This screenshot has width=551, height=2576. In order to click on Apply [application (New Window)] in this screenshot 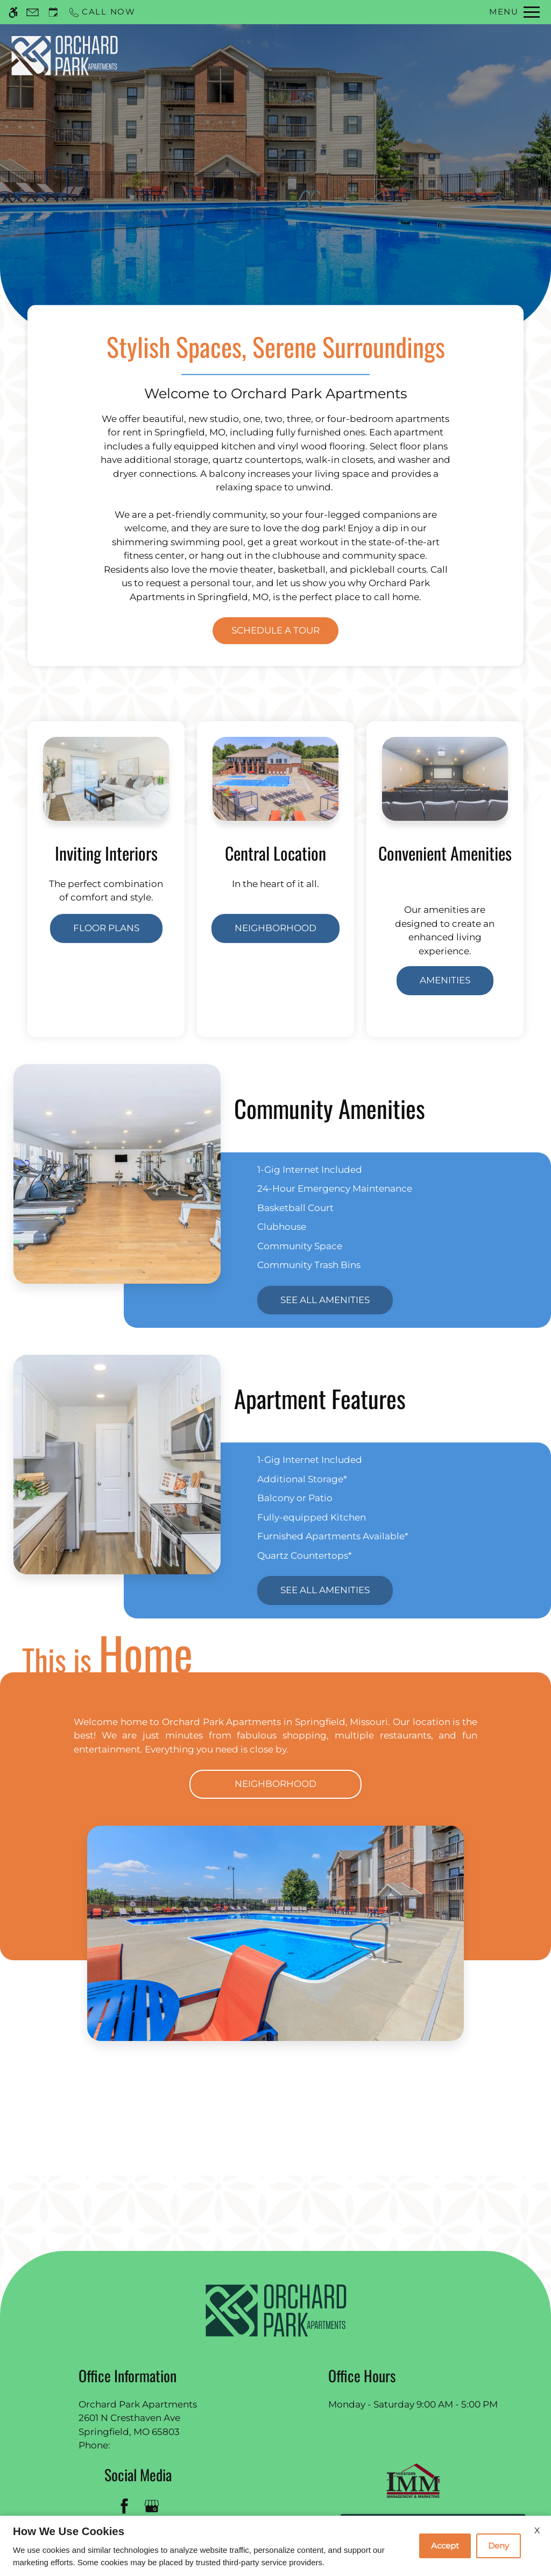, I will do `click(359, 55)`.